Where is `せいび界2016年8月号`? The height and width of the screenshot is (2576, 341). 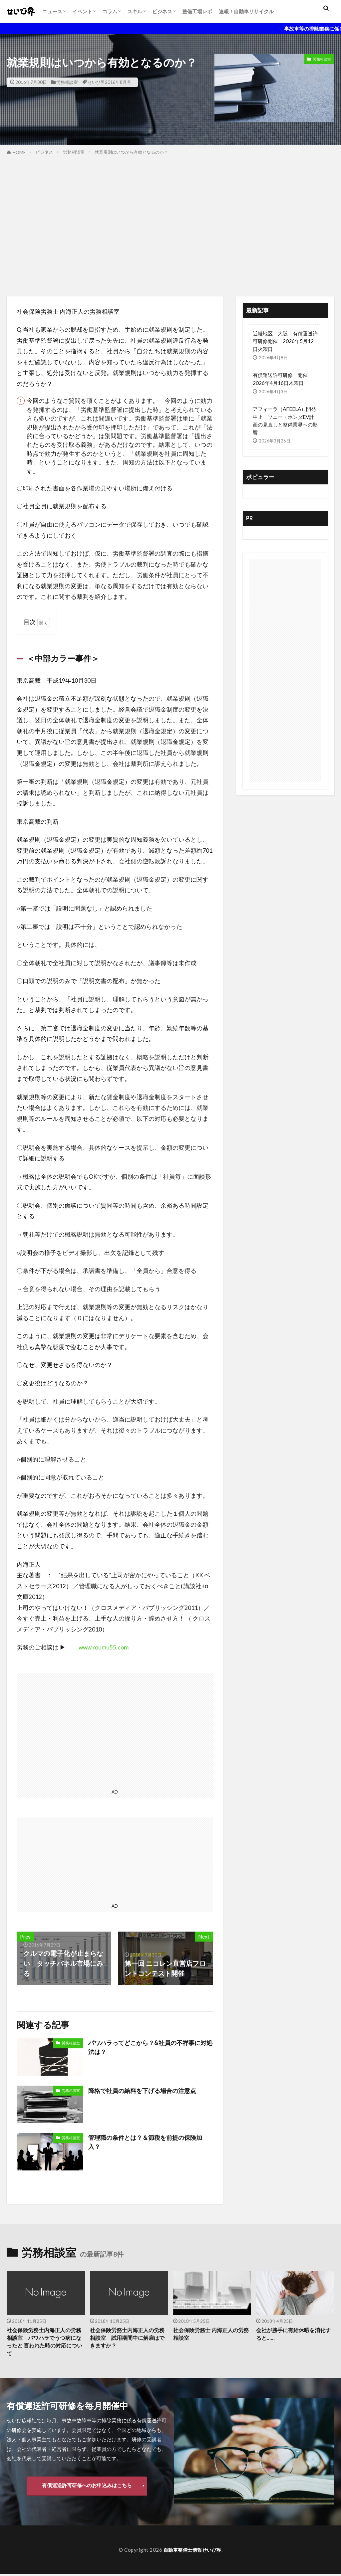 せいび界2016年8月号 is located at coordinates (109, 82).